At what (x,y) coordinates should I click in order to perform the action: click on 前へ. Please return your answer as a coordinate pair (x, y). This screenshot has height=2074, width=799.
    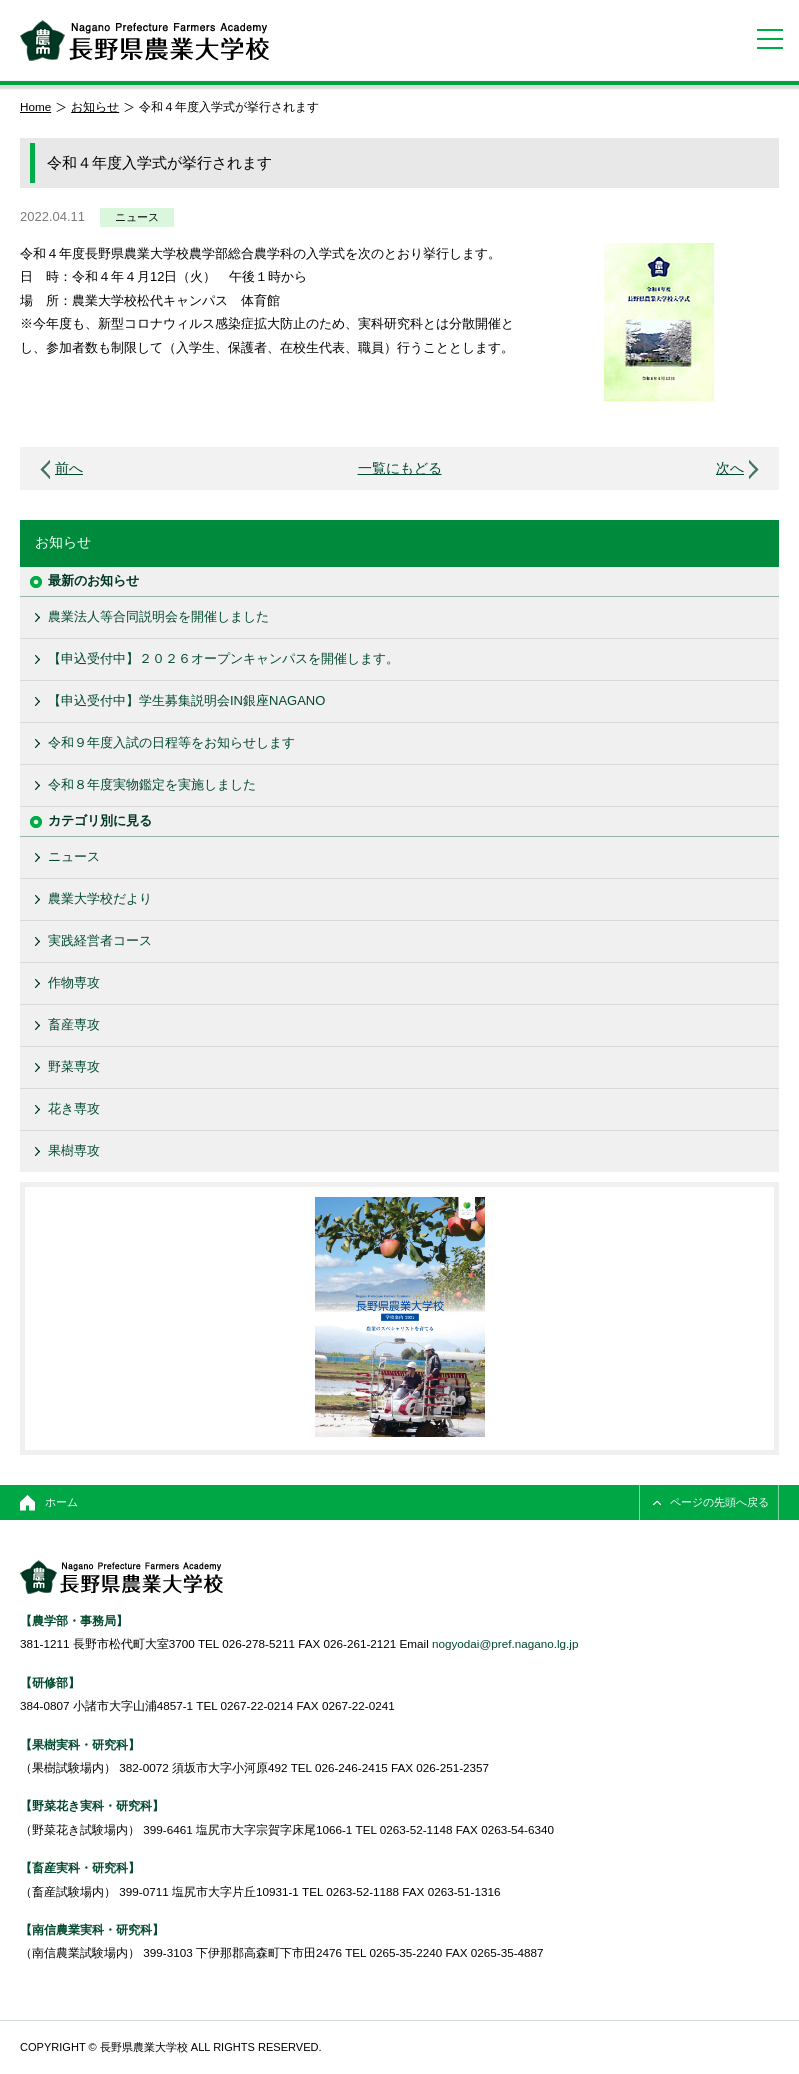
    Looking at the image, I should click on (69, 468).